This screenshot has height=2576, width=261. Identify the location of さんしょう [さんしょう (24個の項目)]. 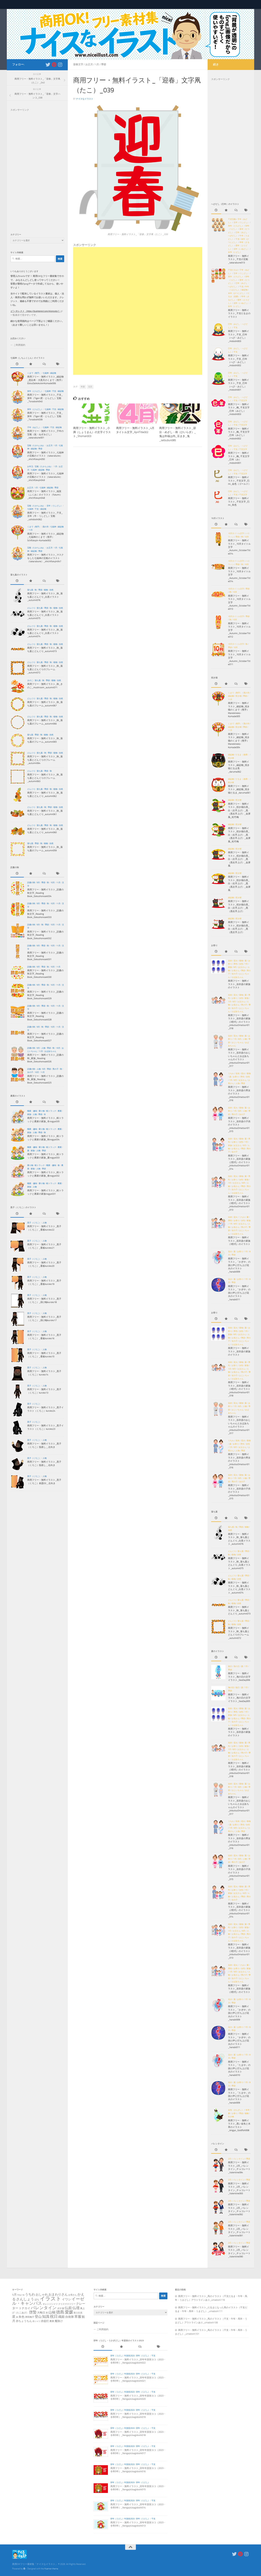
(25, 2299).